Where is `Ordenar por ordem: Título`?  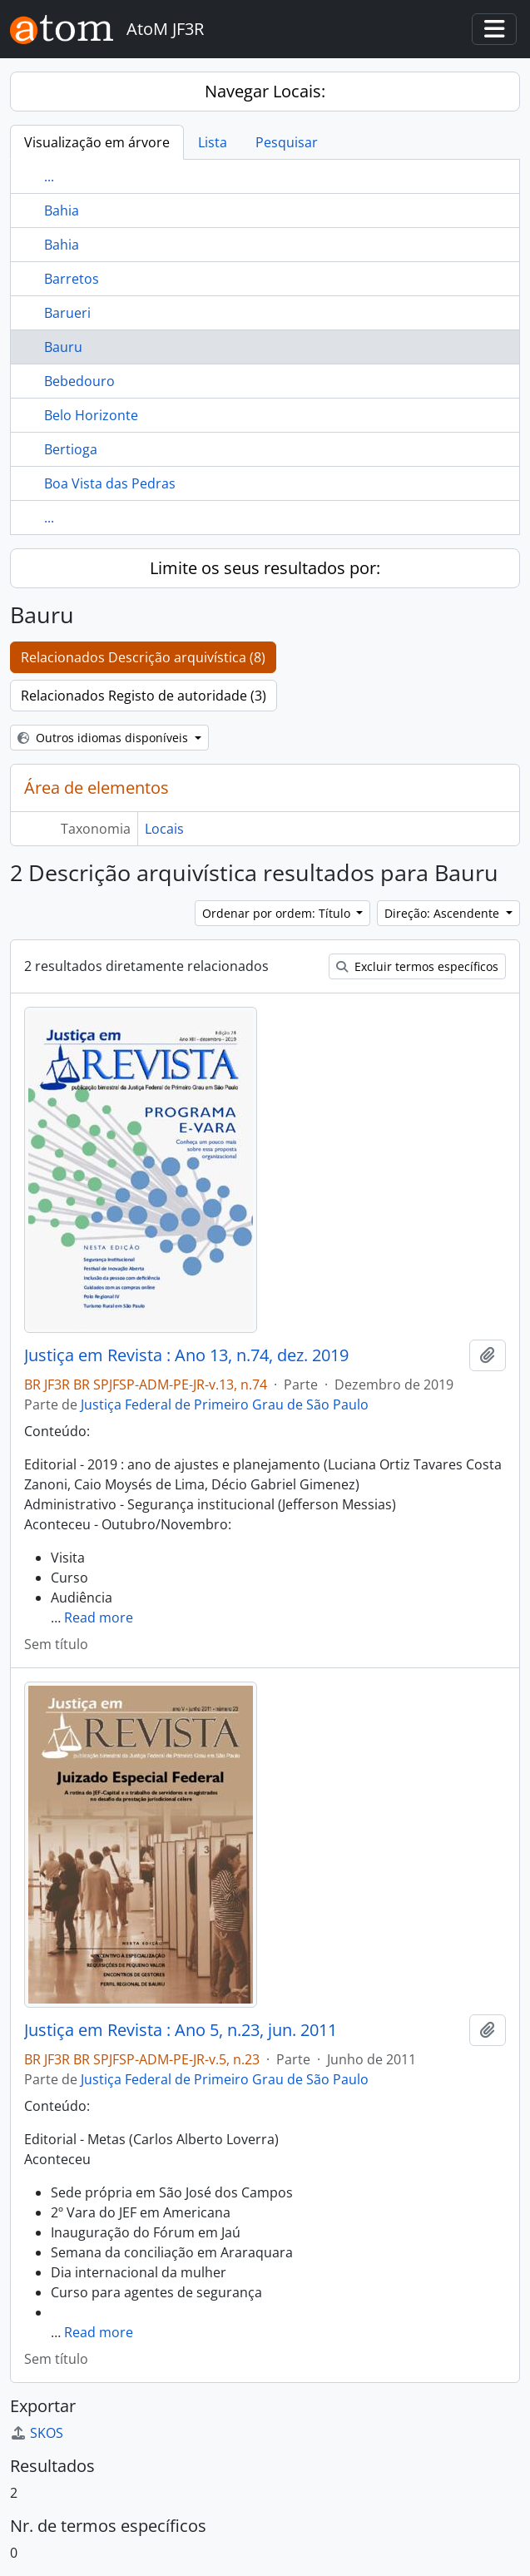
Ordenar por ordem: Título is located at coordinates (278, 913).